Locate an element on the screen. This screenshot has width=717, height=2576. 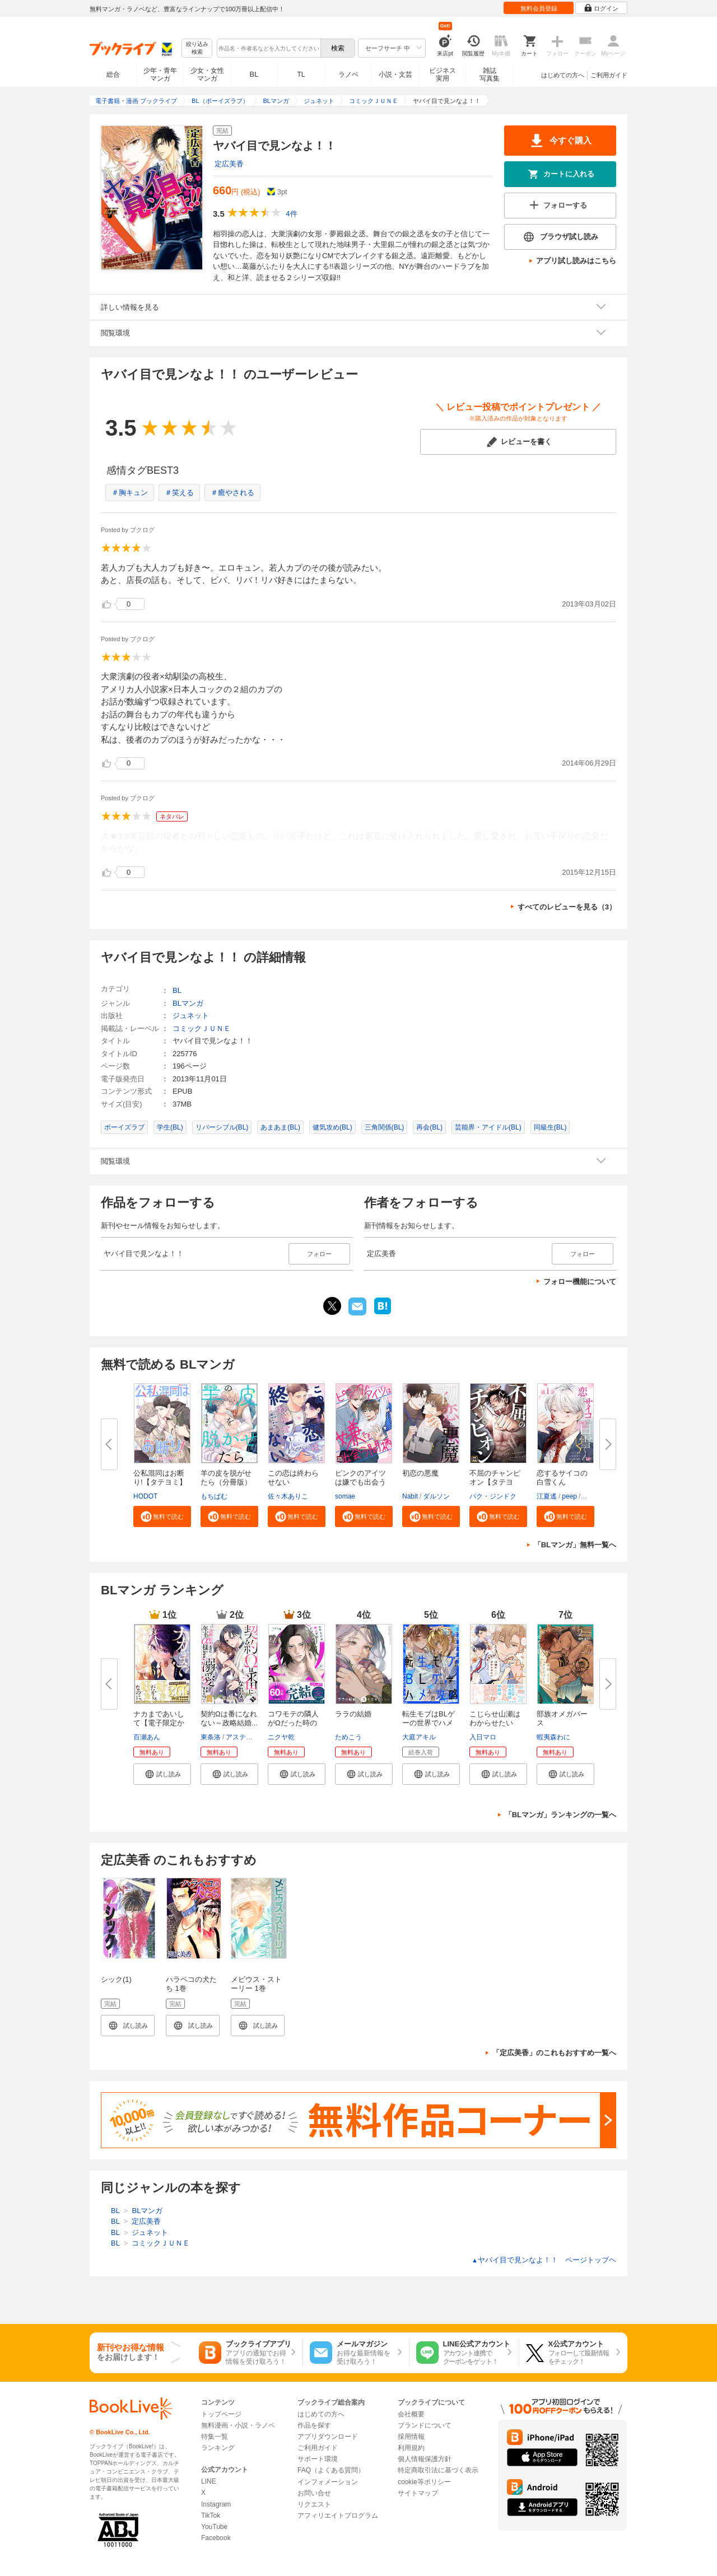
アプリダウンロード is located at coordinates (327, 2436).